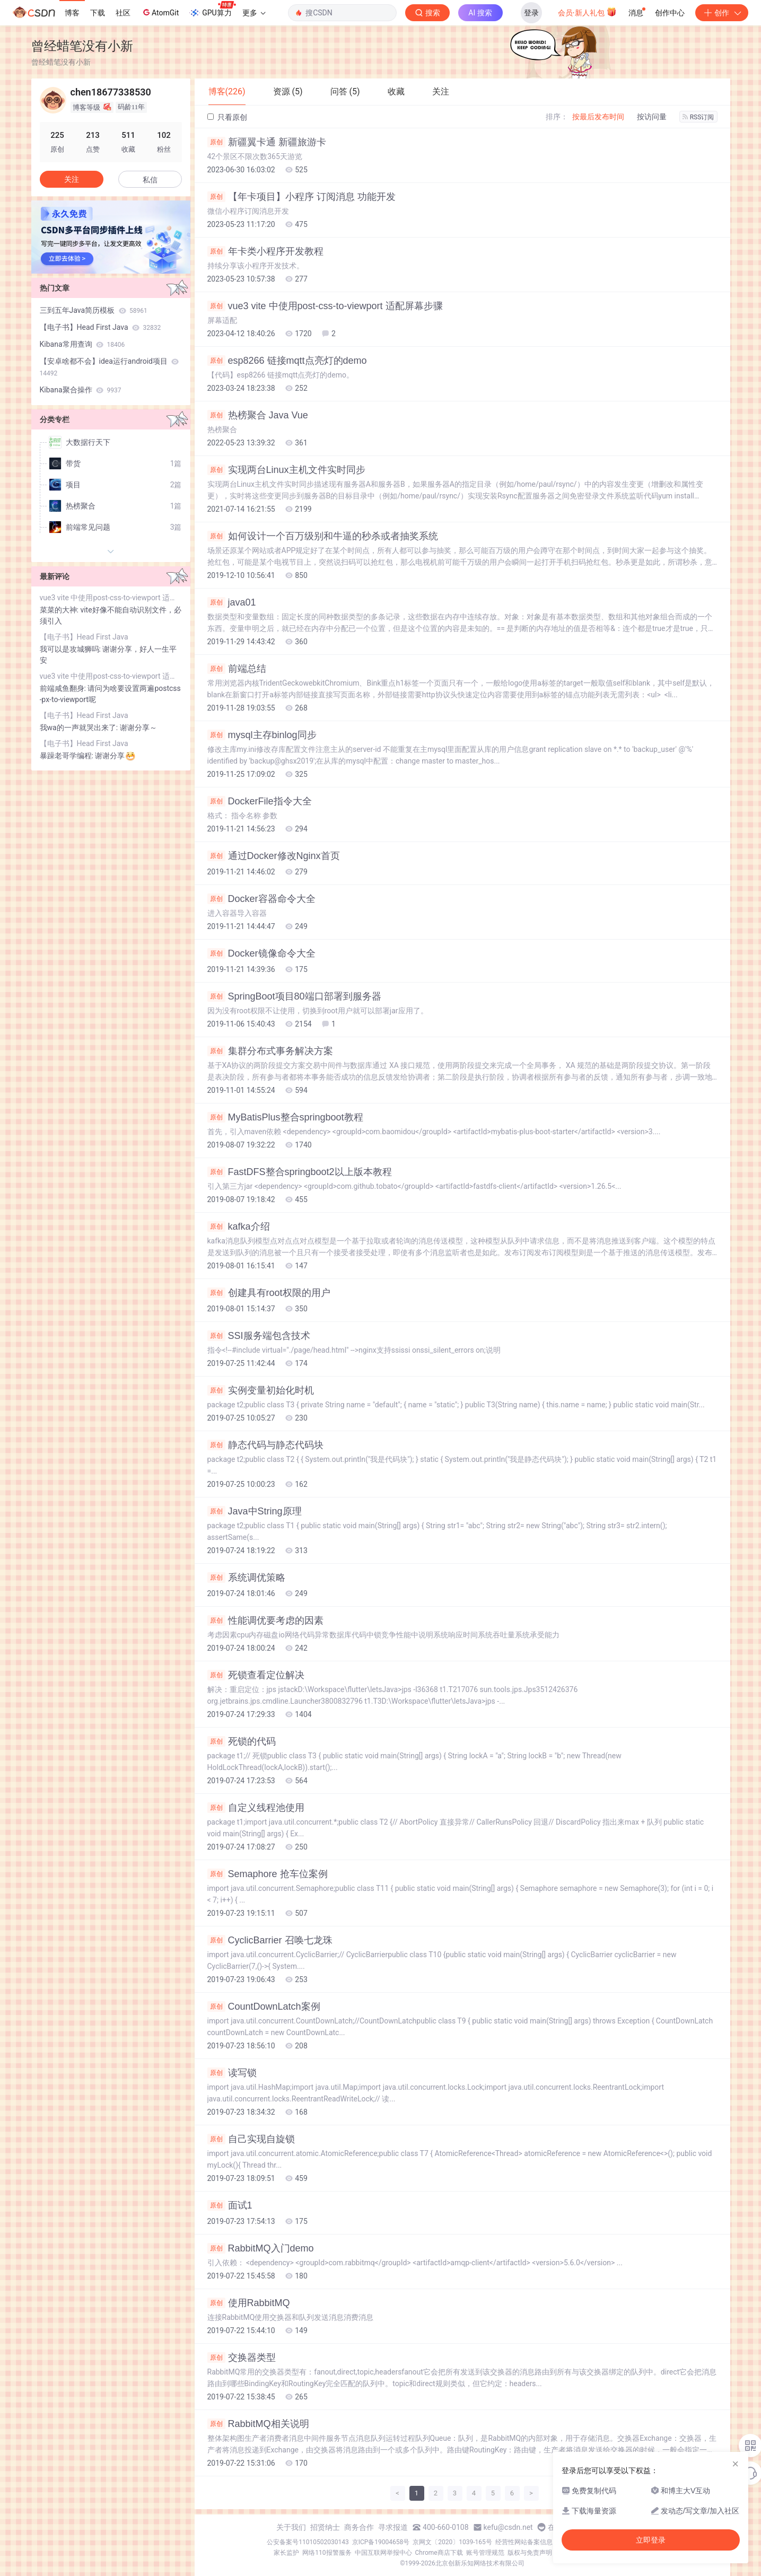 This screenshot has width=761, height=2576. What do you see at coordinates (530, 2552) in the screenshot?
I see `版权与免责声明` at bounding box center [530, 2552].